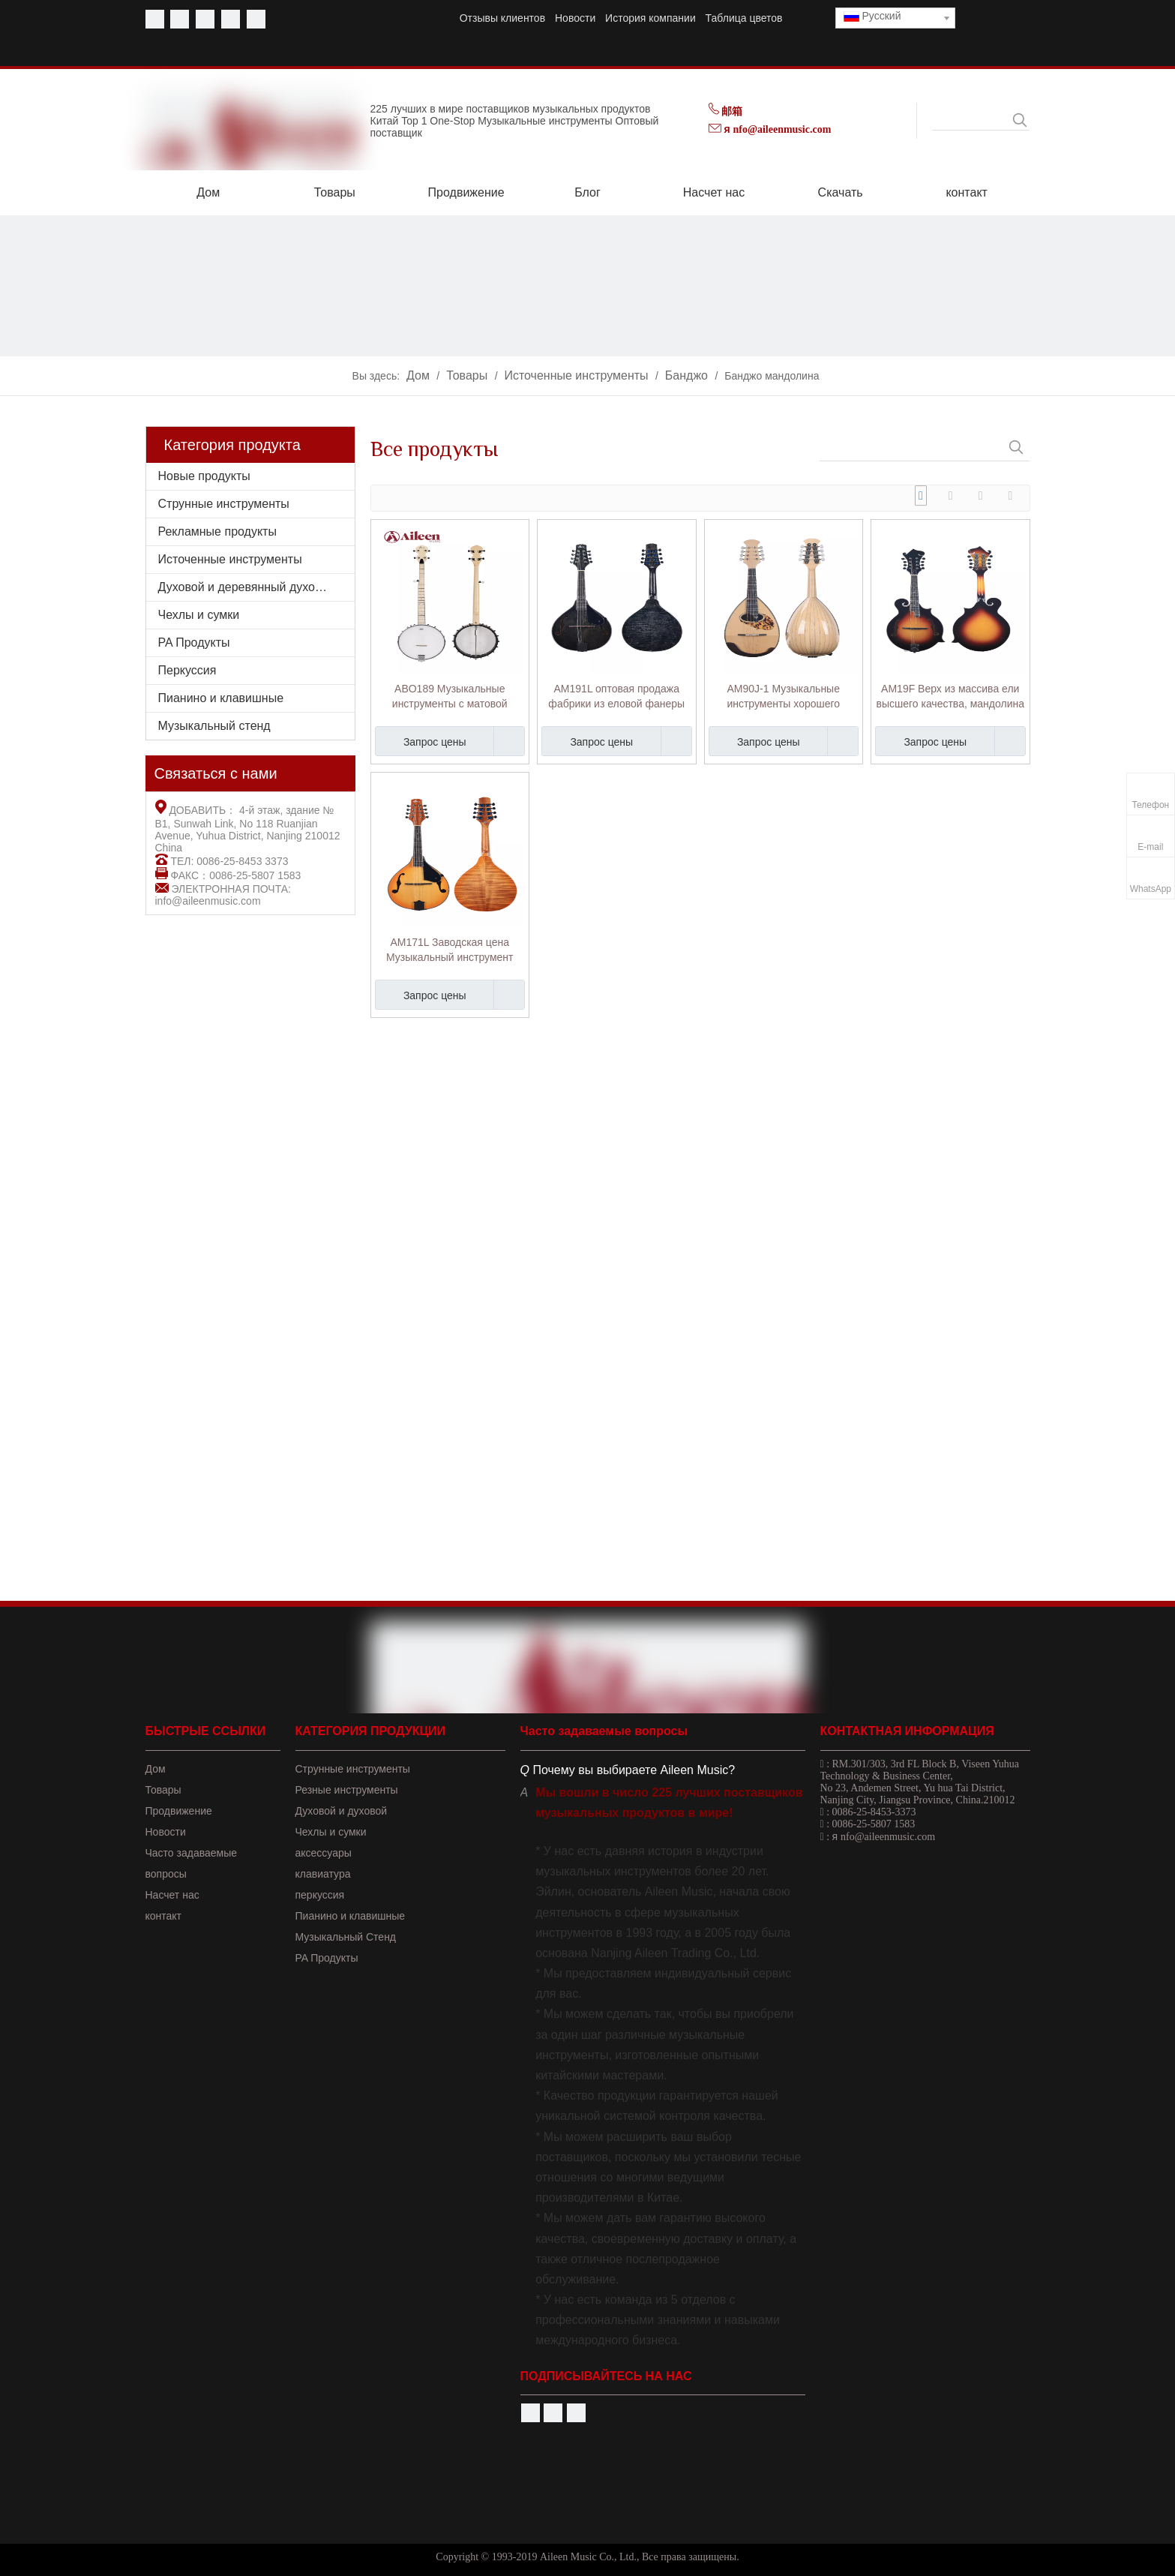  What do you see at coordinates (205, 19) in the screenshot?
I see `[Twitter]` at bounding box center [205, 19].